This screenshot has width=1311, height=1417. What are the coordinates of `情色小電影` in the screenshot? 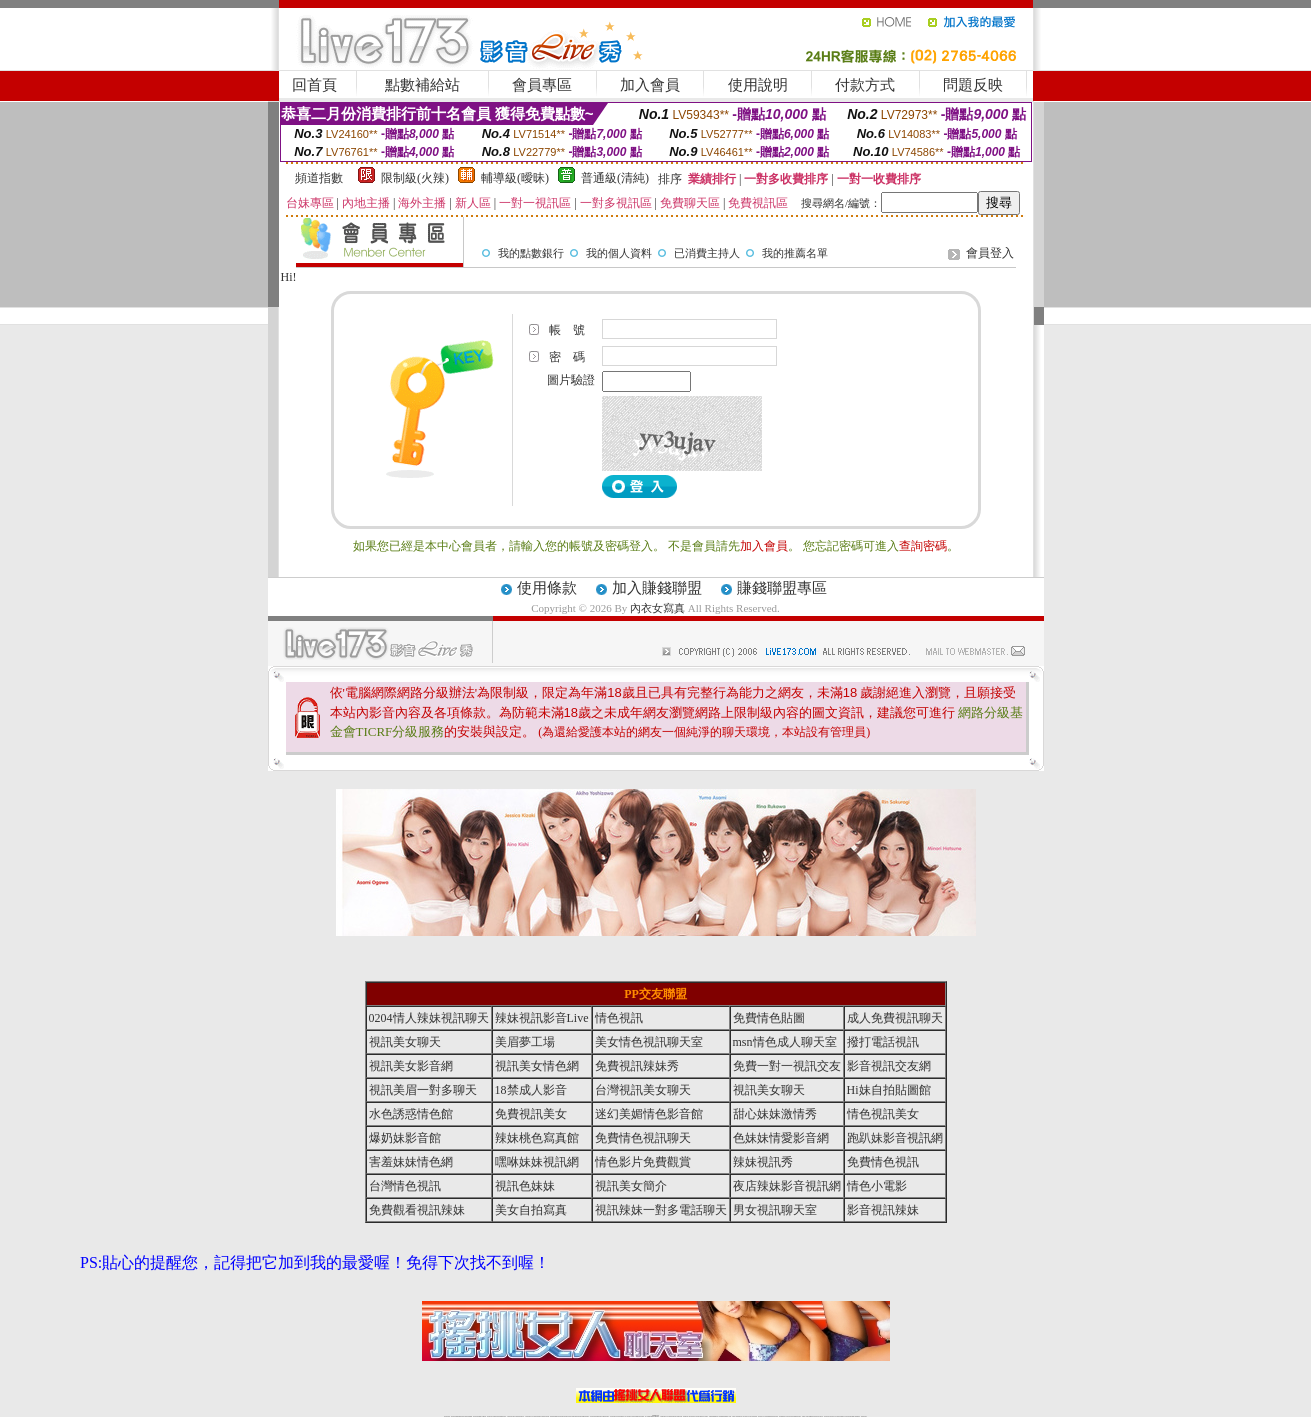 It's located at (877, 1186).